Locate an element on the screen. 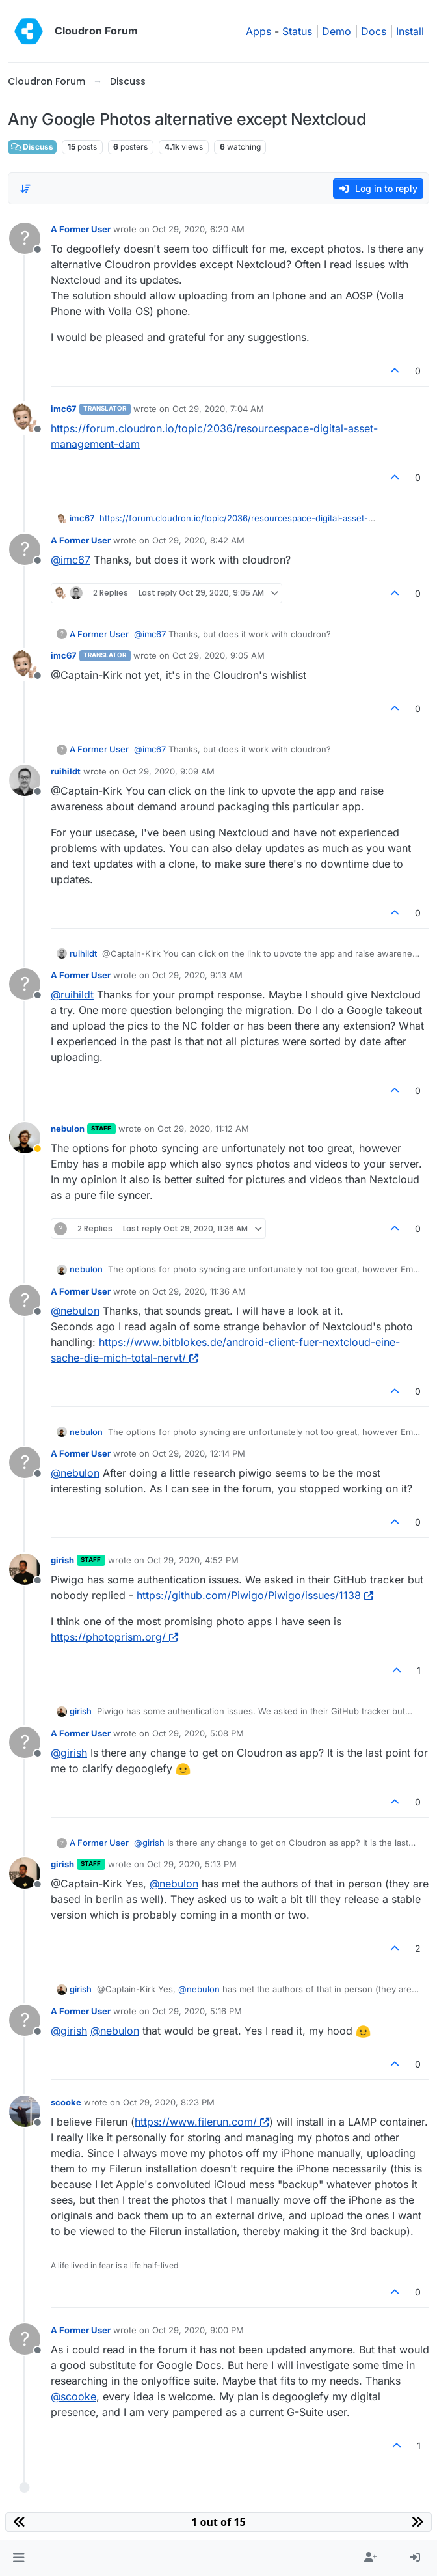 The image size is (437, 2576). Demo is located at coordinates (336, 31).